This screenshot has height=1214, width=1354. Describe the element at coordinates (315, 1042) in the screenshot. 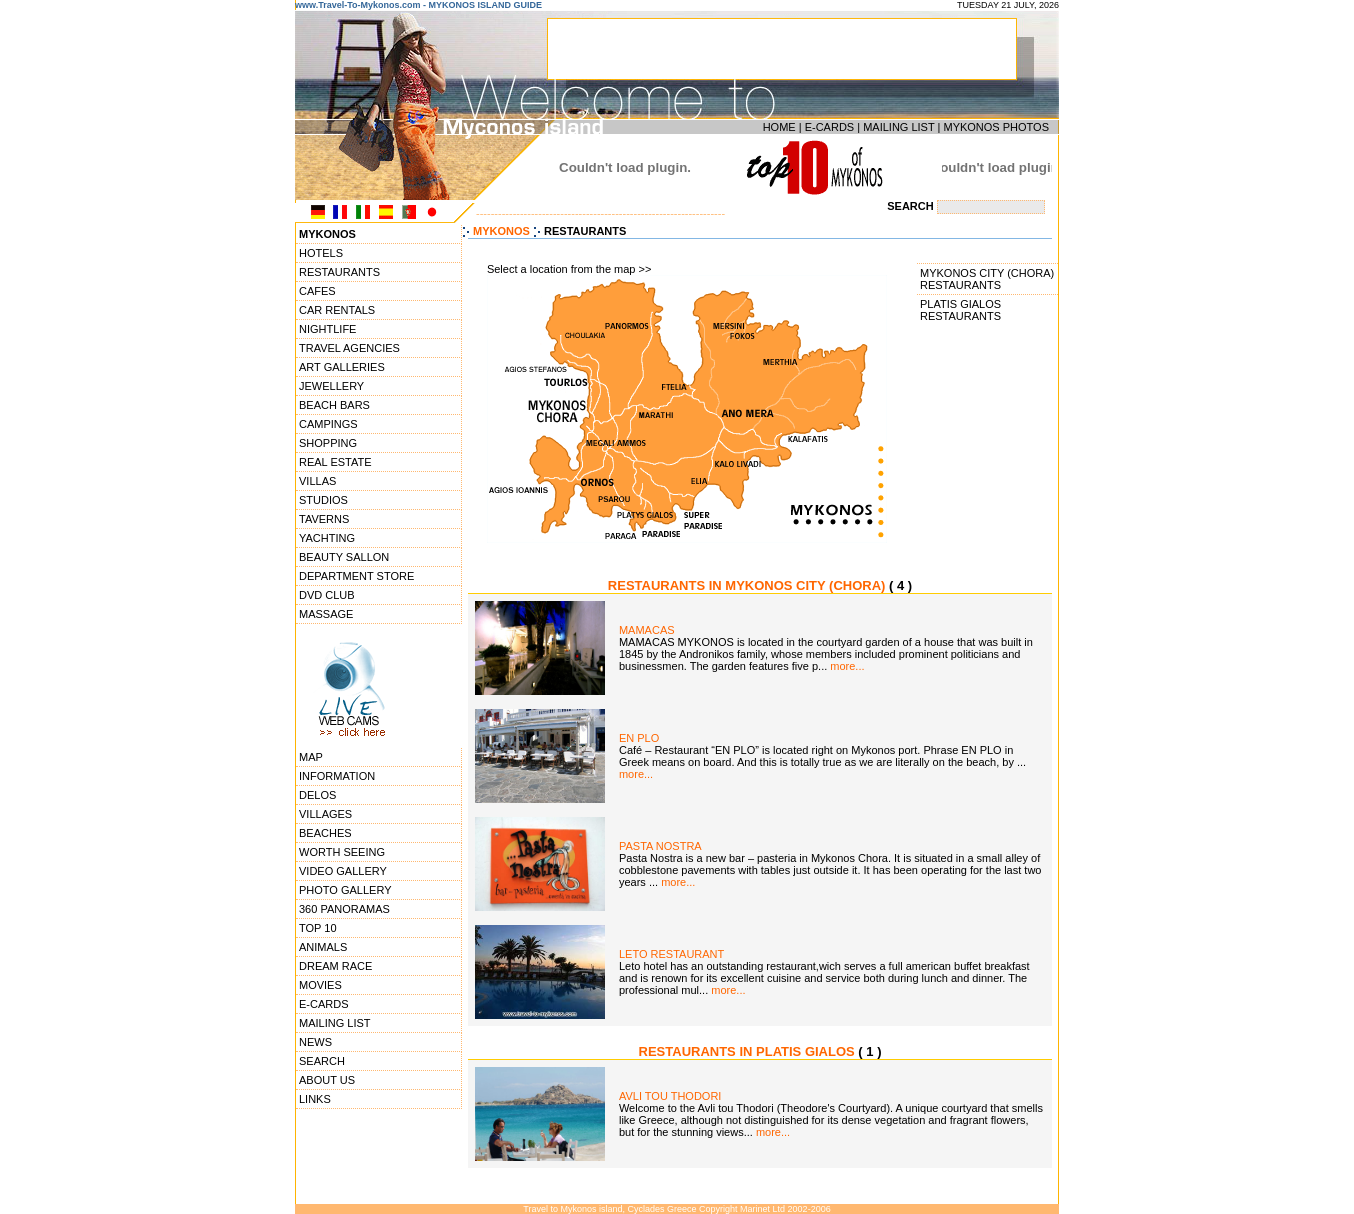

I see `NEWS` at that location.